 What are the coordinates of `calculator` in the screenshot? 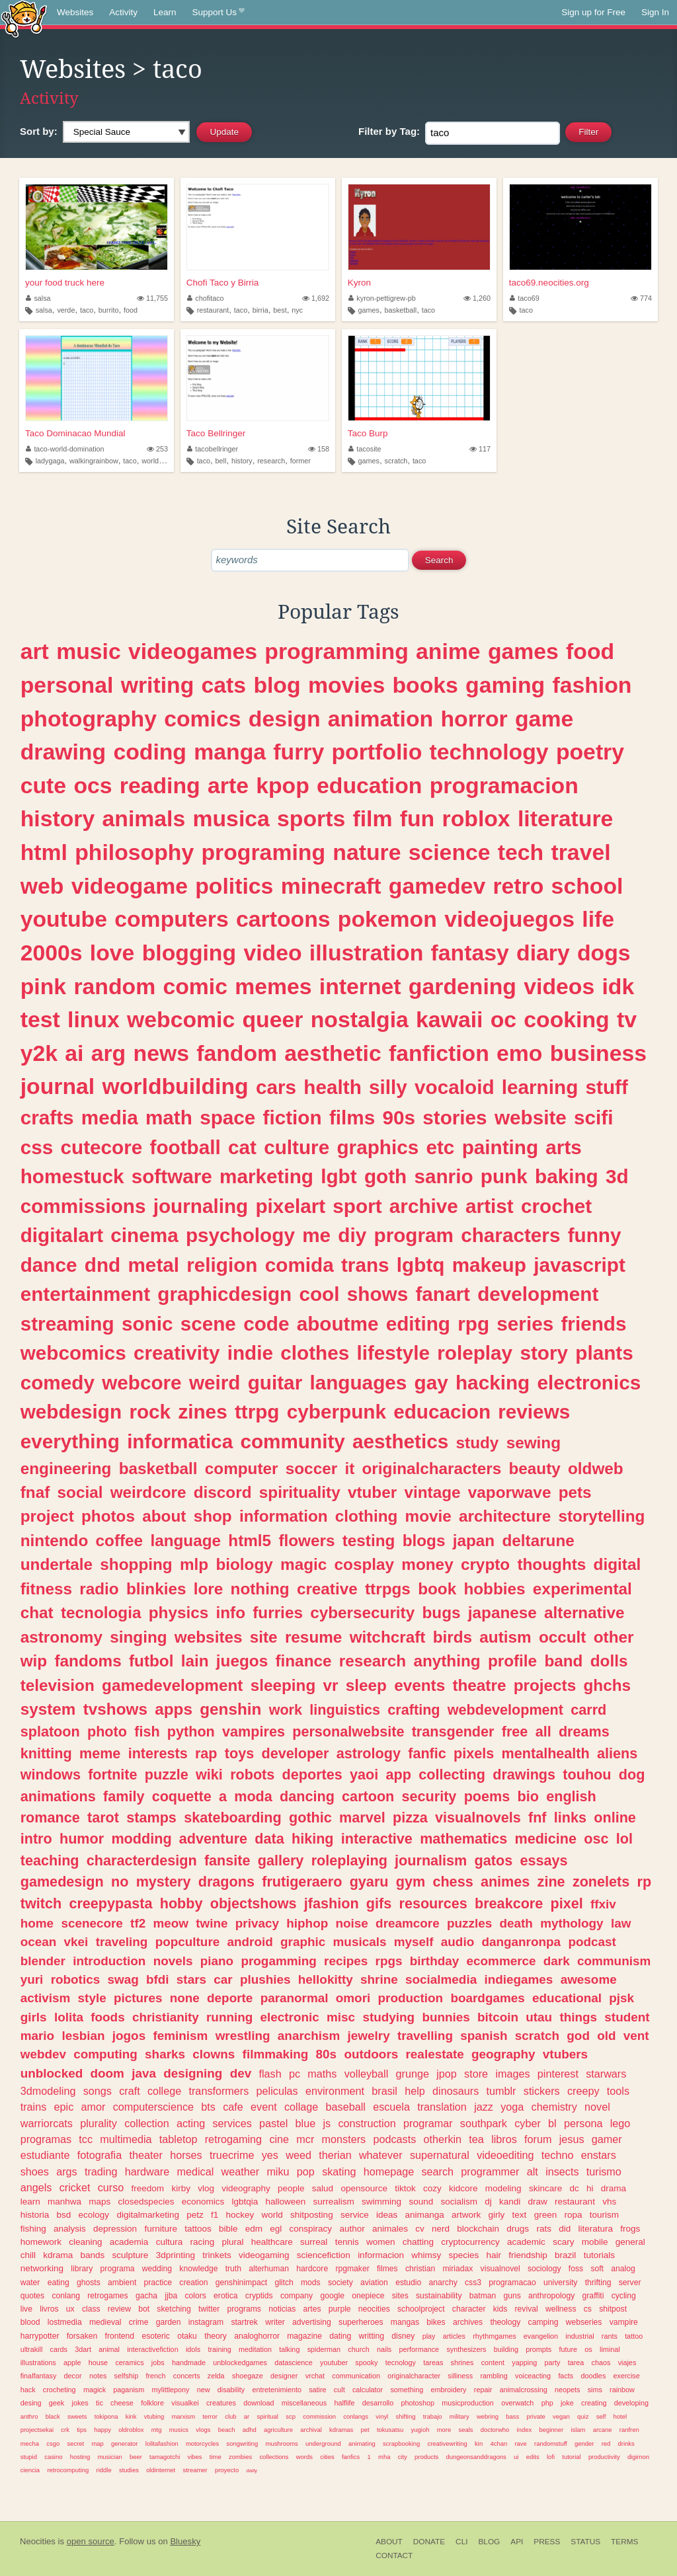 It's located at (367, 2390).